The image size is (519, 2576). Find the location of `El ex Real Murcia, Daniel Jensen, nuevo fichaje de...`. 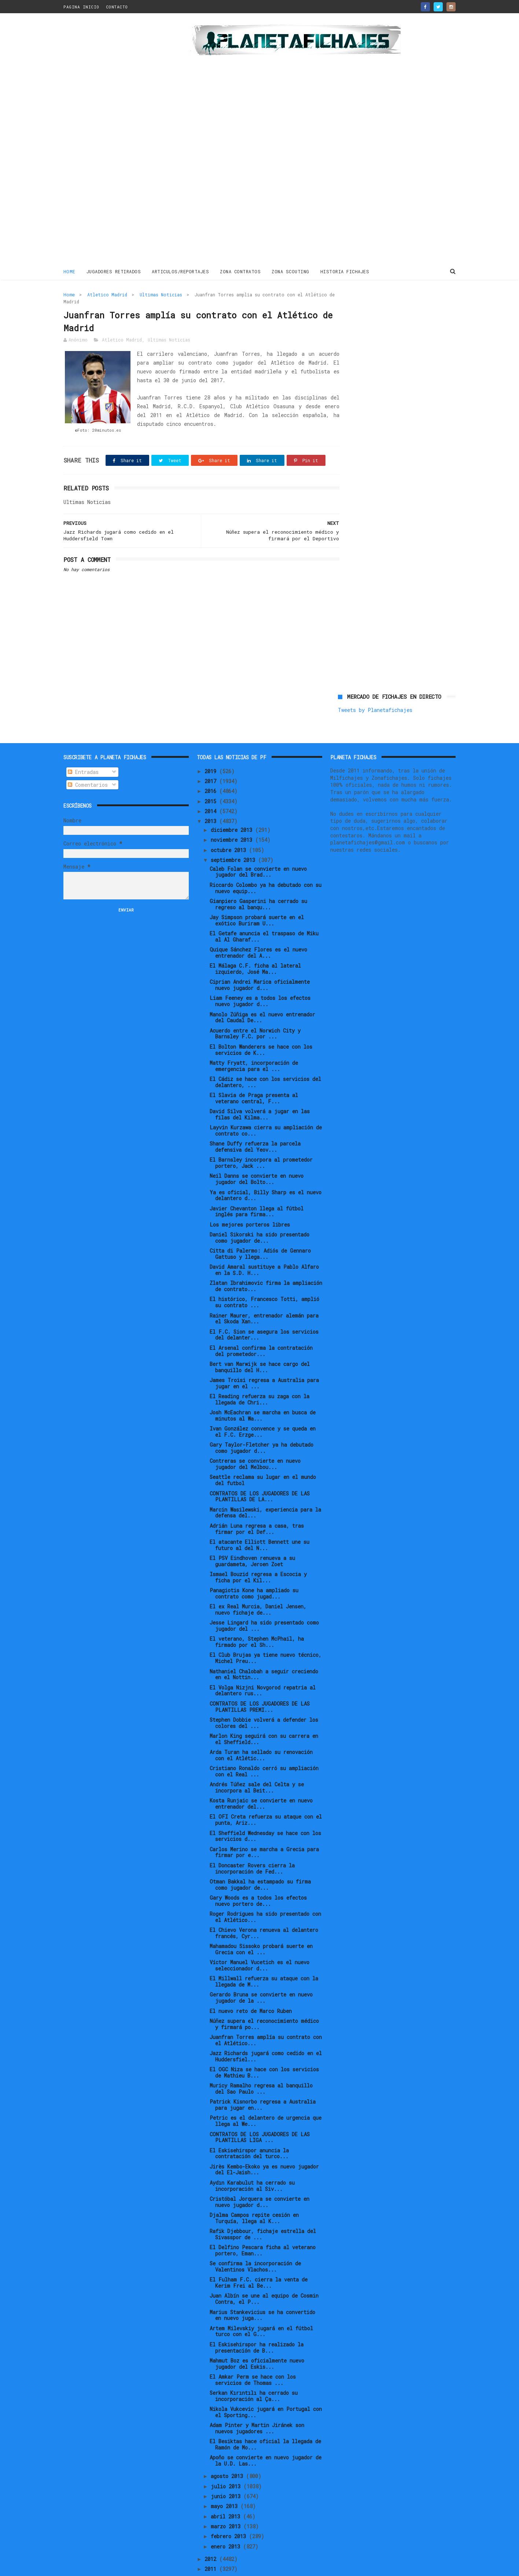

El ex Real Murcia, Daniel Jensen, nuevo fichaje de... is located at coordinates (258, 1585).